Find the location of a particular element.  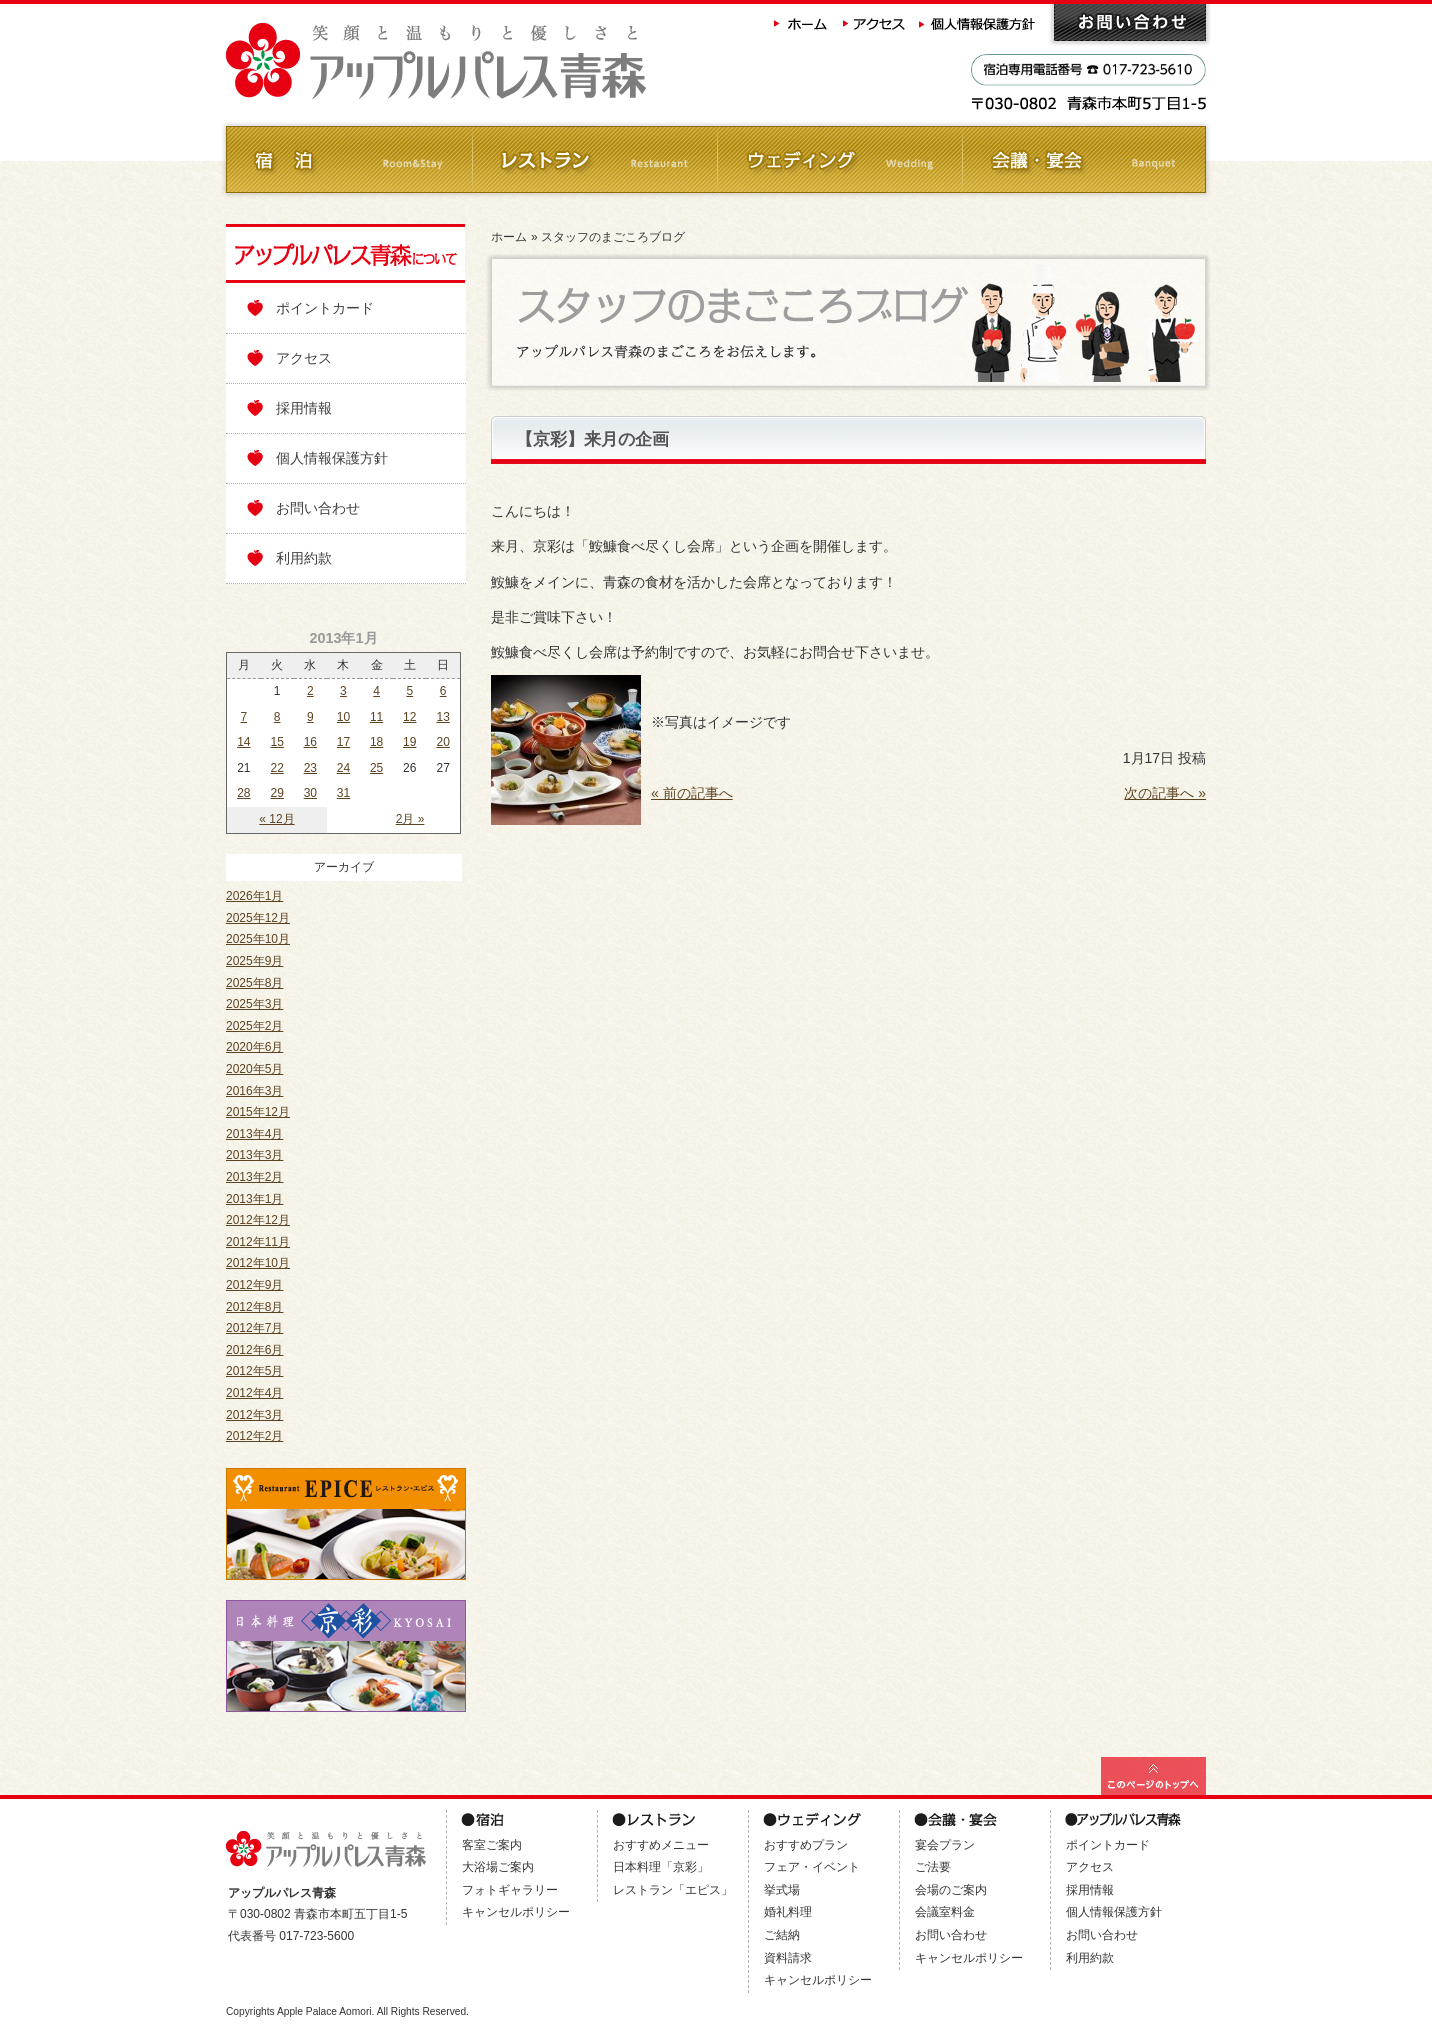

婚礼料理 is located at coordinates (788, 1912).